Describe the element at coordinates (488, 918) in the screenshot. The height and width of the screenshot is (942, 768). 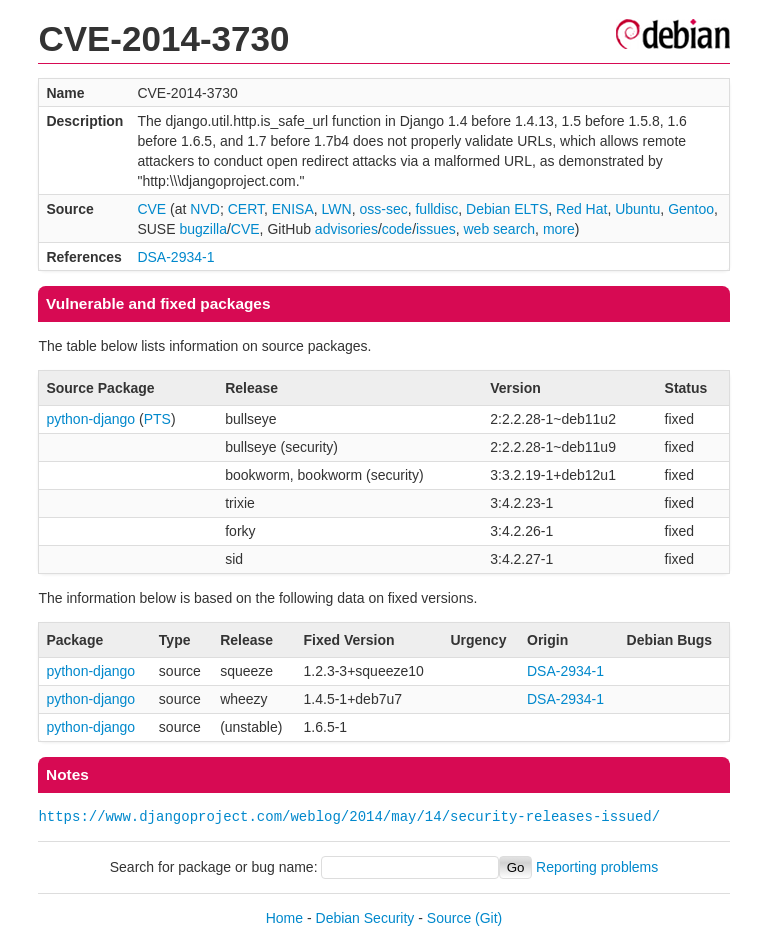
I see `(Git)` at that location.